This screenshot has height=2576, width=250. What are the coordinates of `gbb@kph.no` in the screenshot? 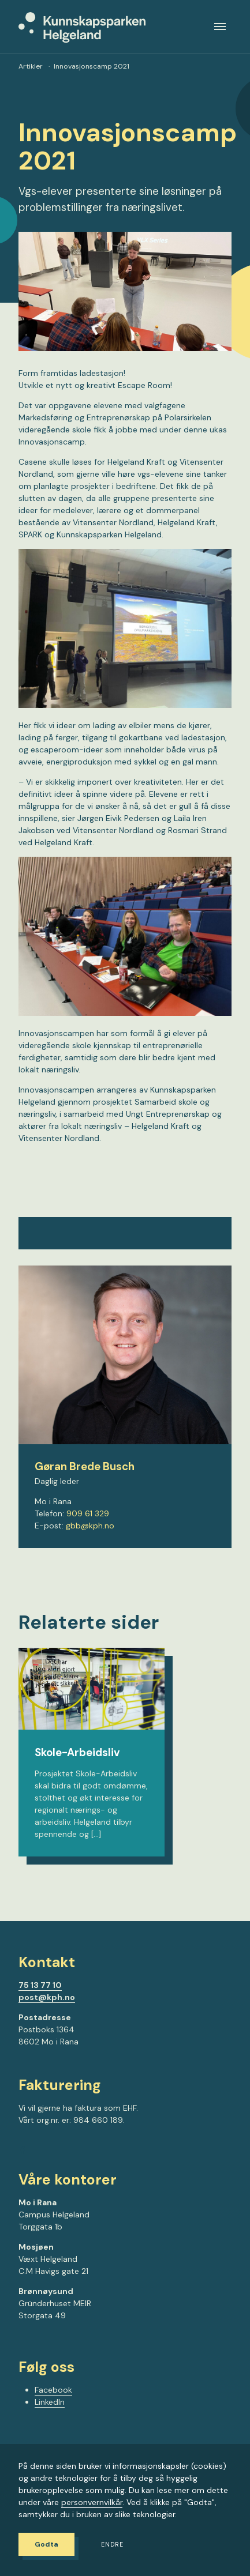 It's located at (90, 1525).